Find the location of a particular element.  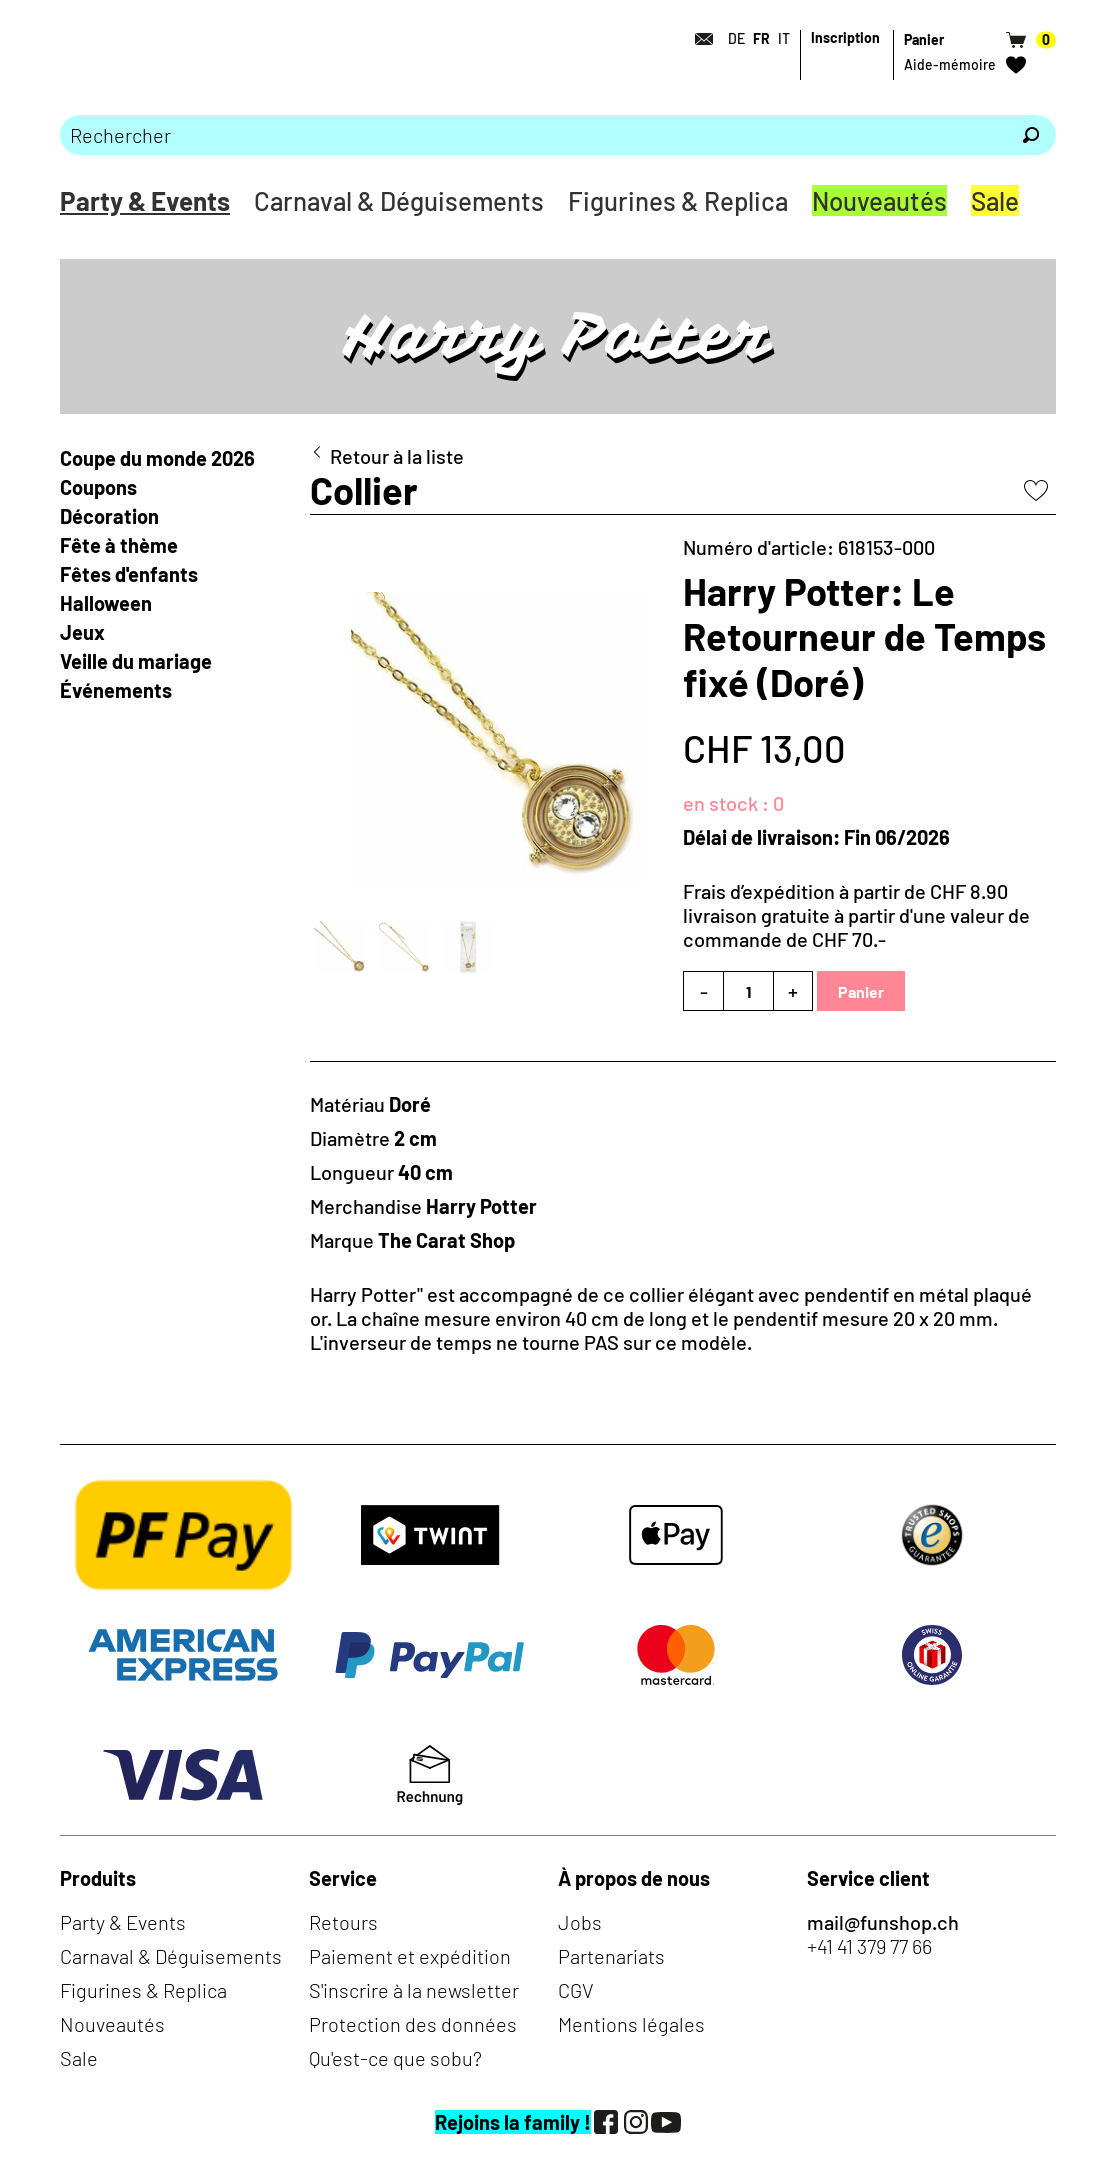

Sale is located at coordinates (995, 200).